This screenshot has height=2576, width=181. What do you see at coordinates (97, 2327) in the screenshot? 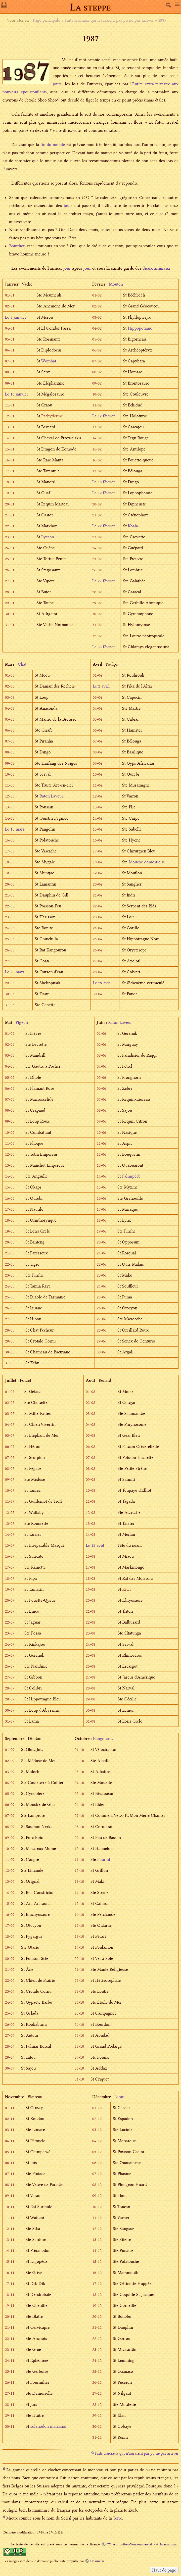
I see `21-12` at bounding box center [97, 2327].